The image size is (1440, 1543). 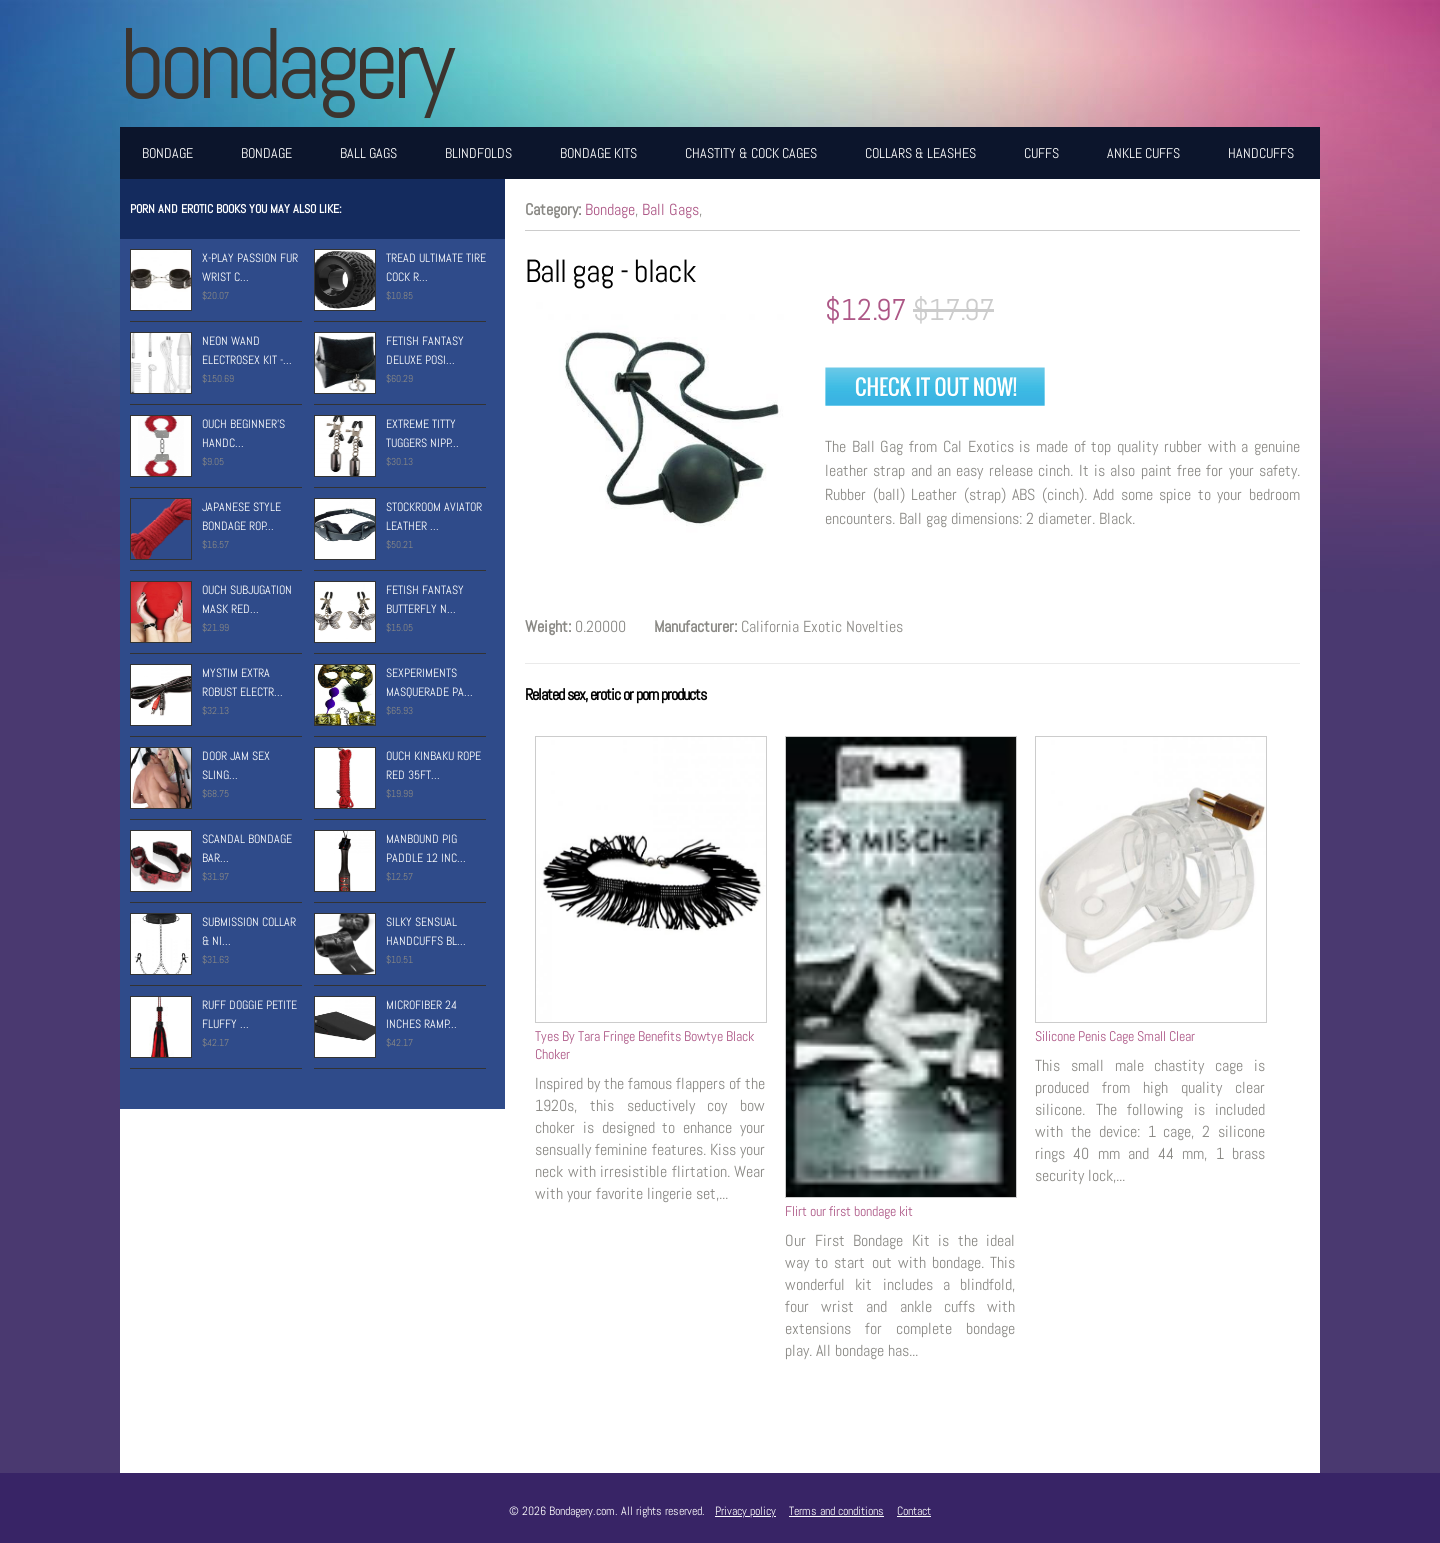 I want to click on Cuffs, so click(x=1041, y=153).